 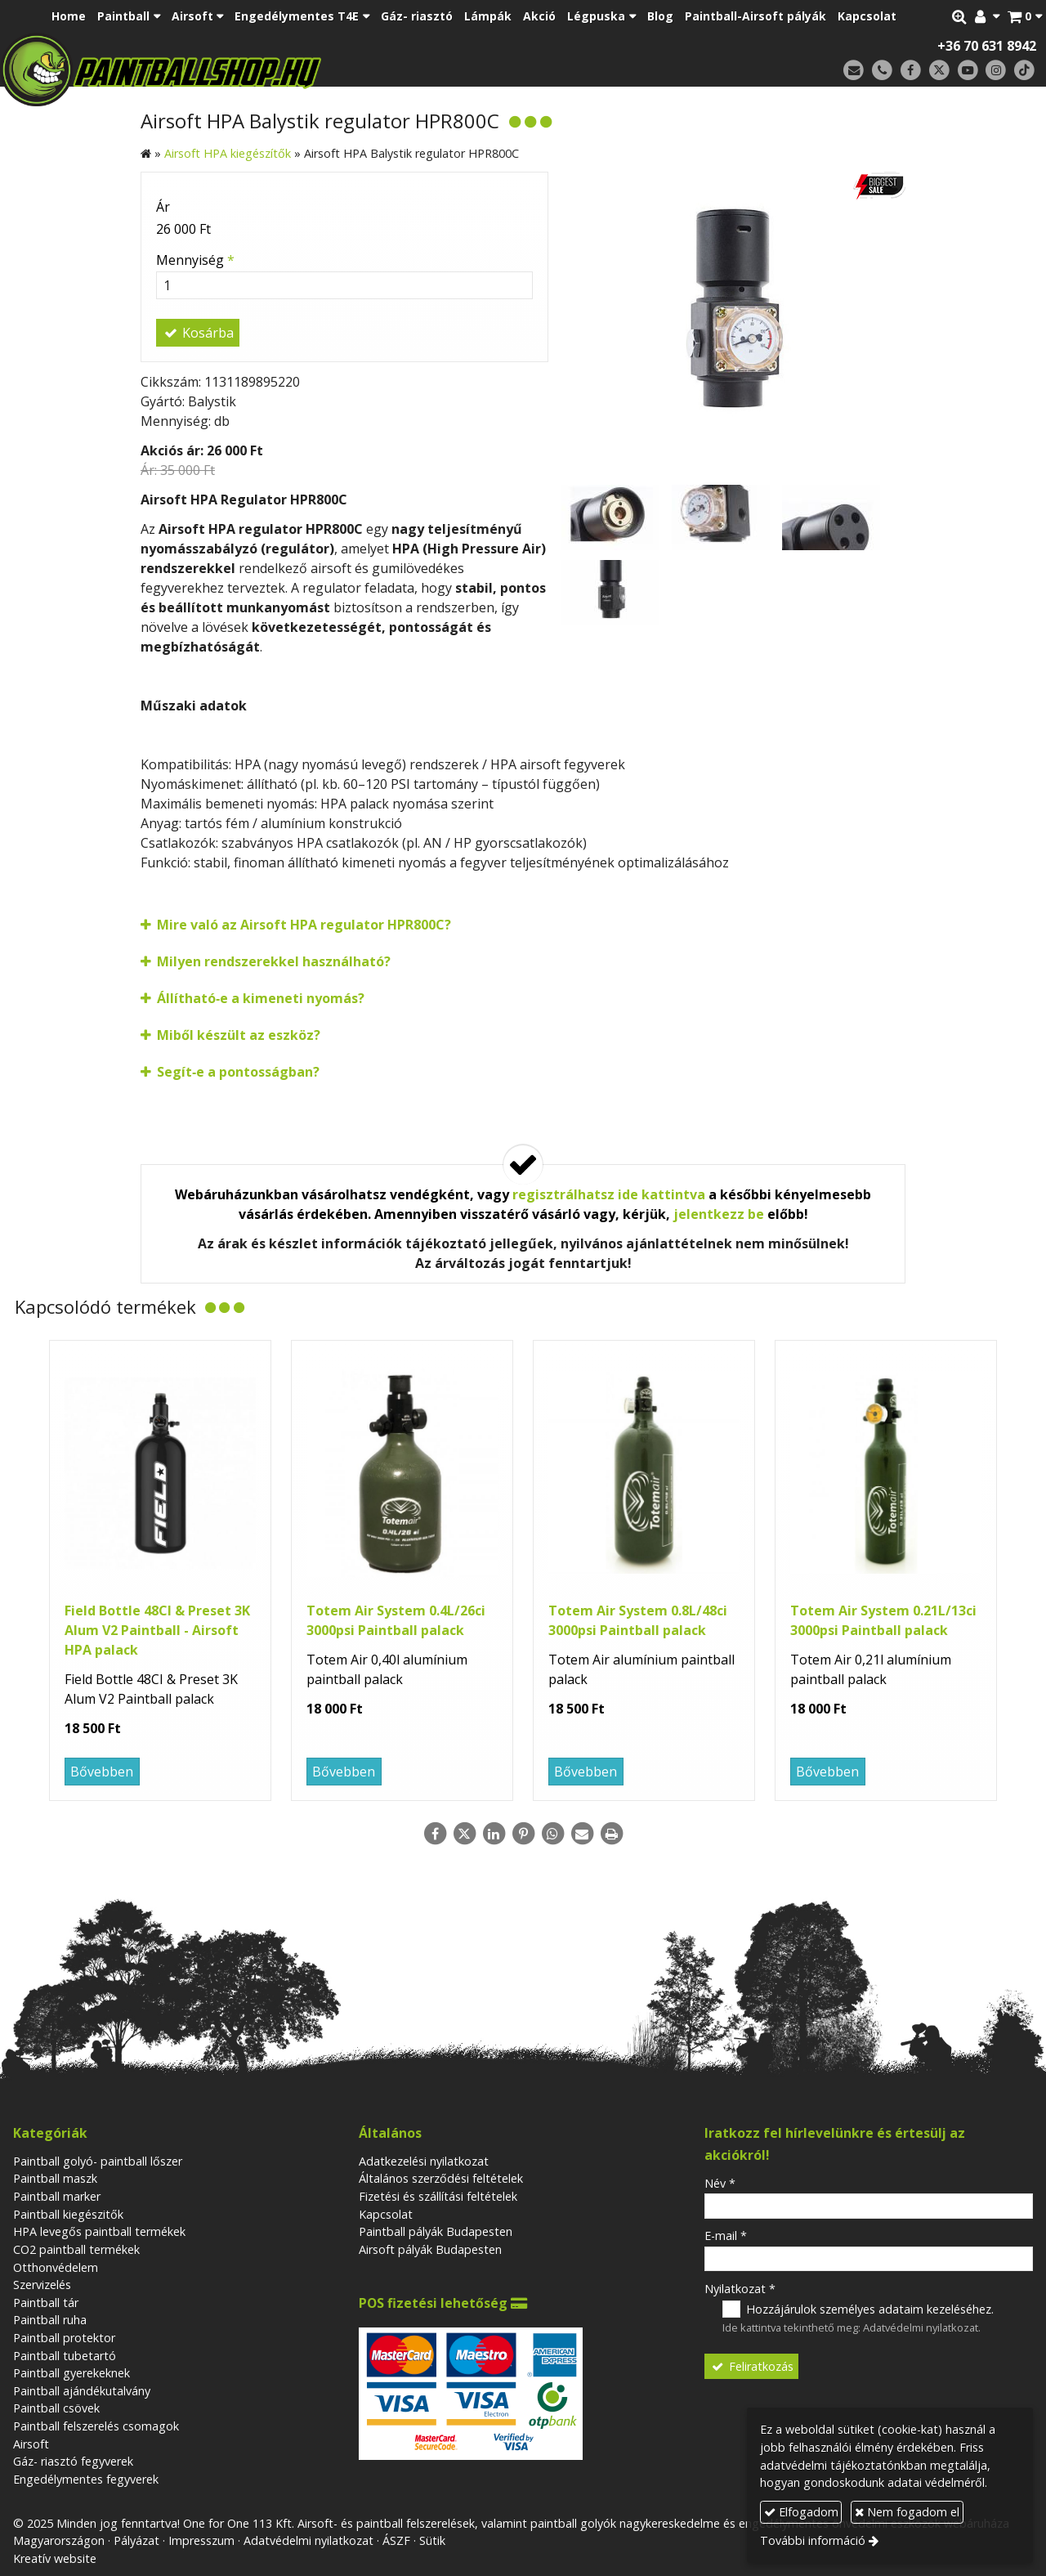 I want to click on Paintball golyó- paintball lőszer, so click(x=97, y=2161).